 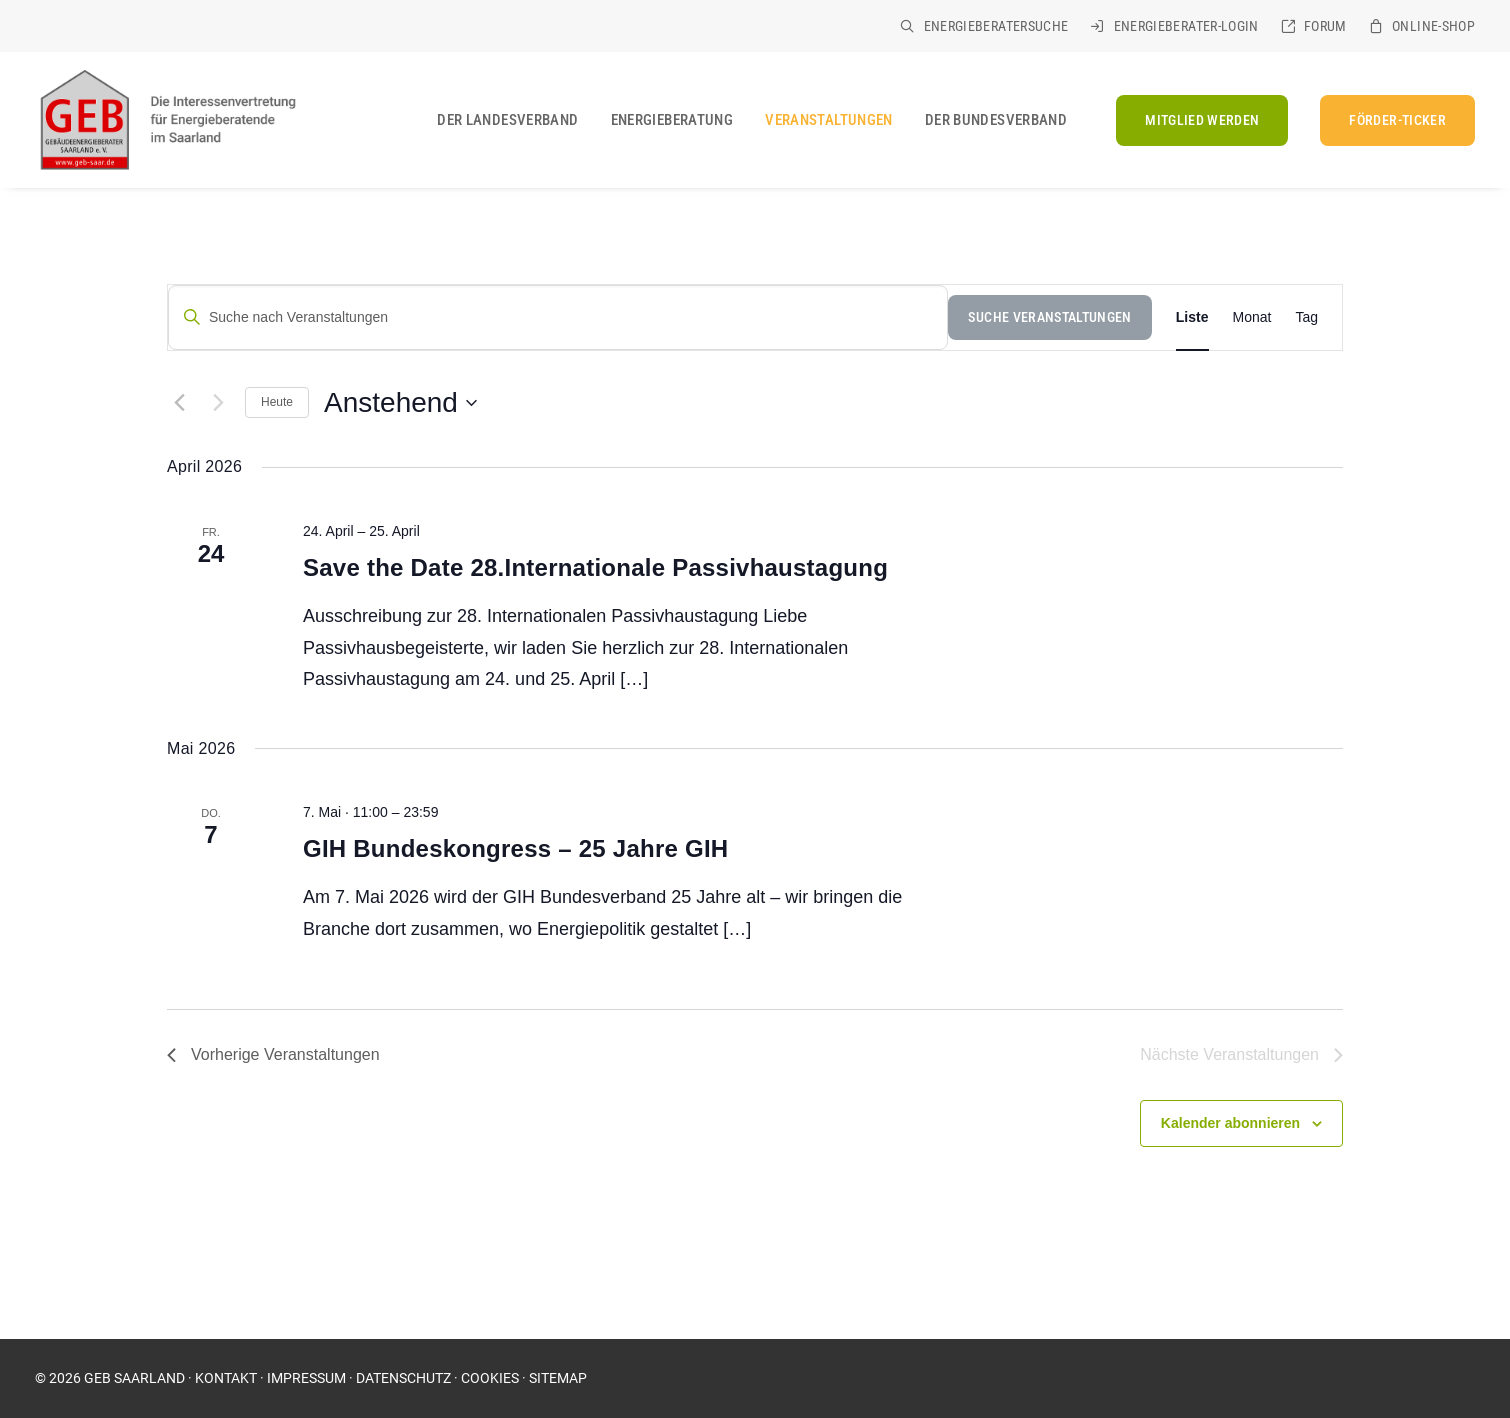 I want to click on Kalender abonnieren, so click(x=1230, y=1123).